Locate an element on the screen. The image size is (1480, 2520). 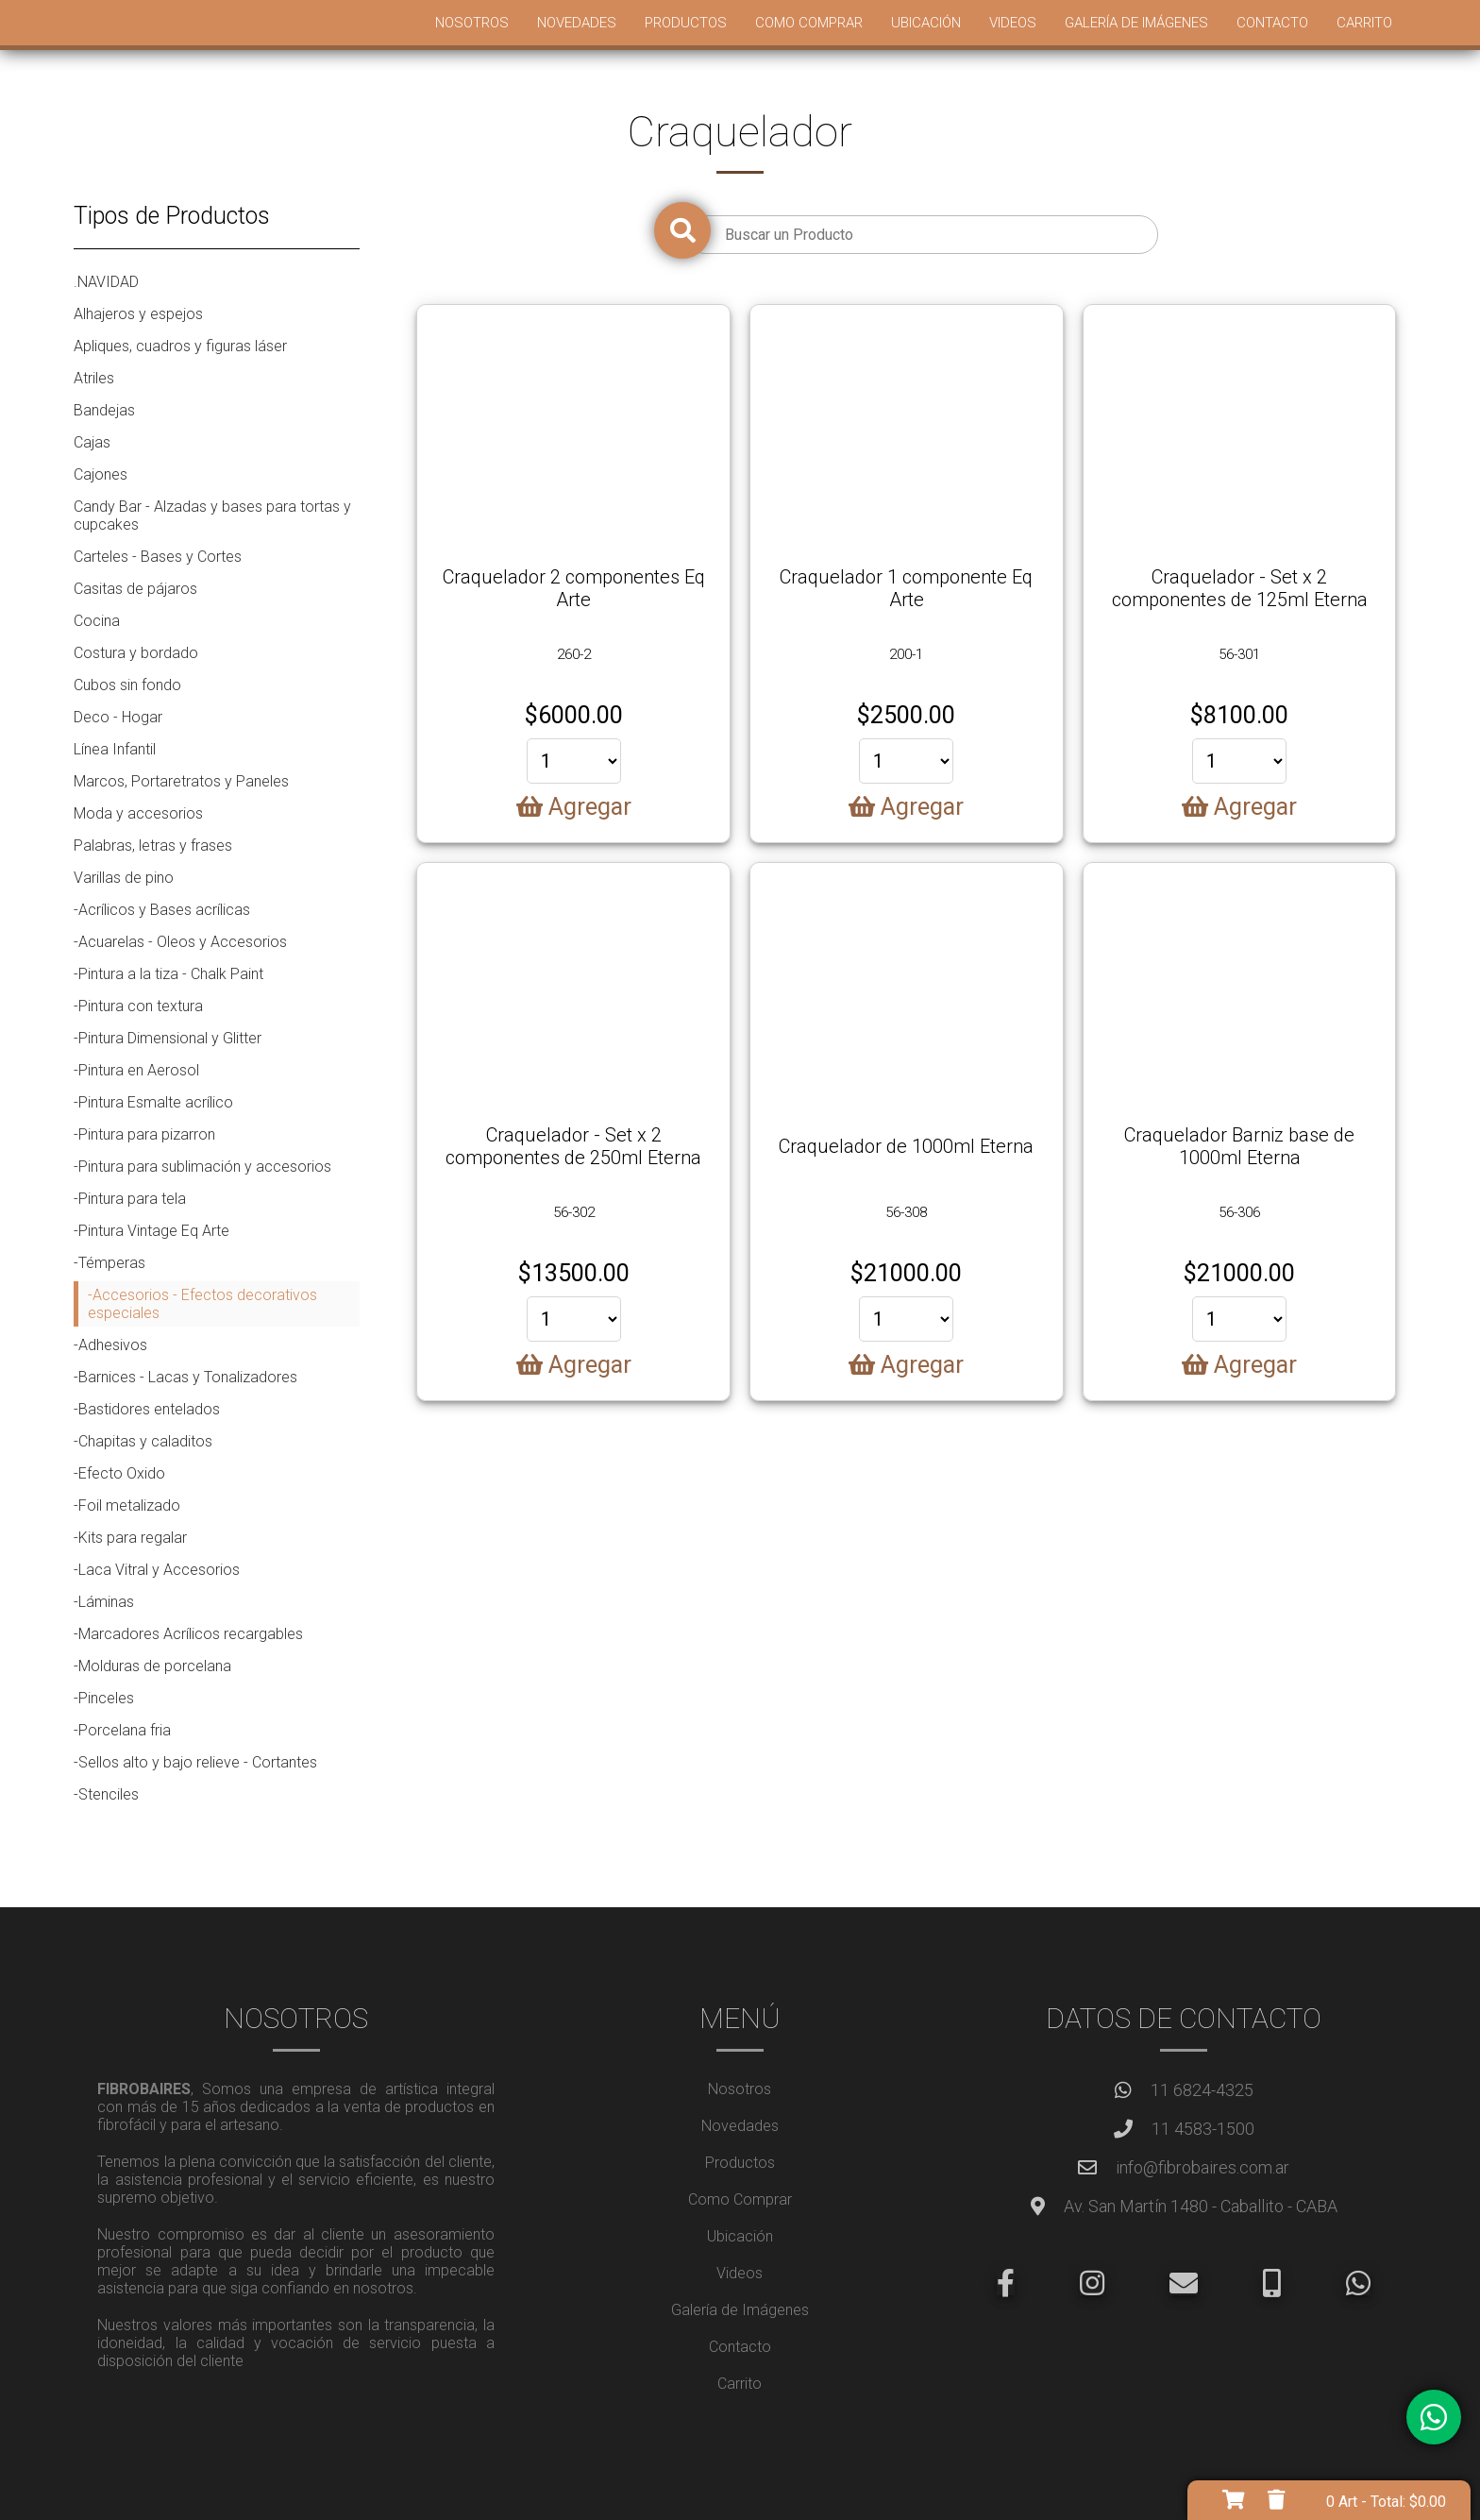
Costura y bordado is located at coordinates (136, 653).